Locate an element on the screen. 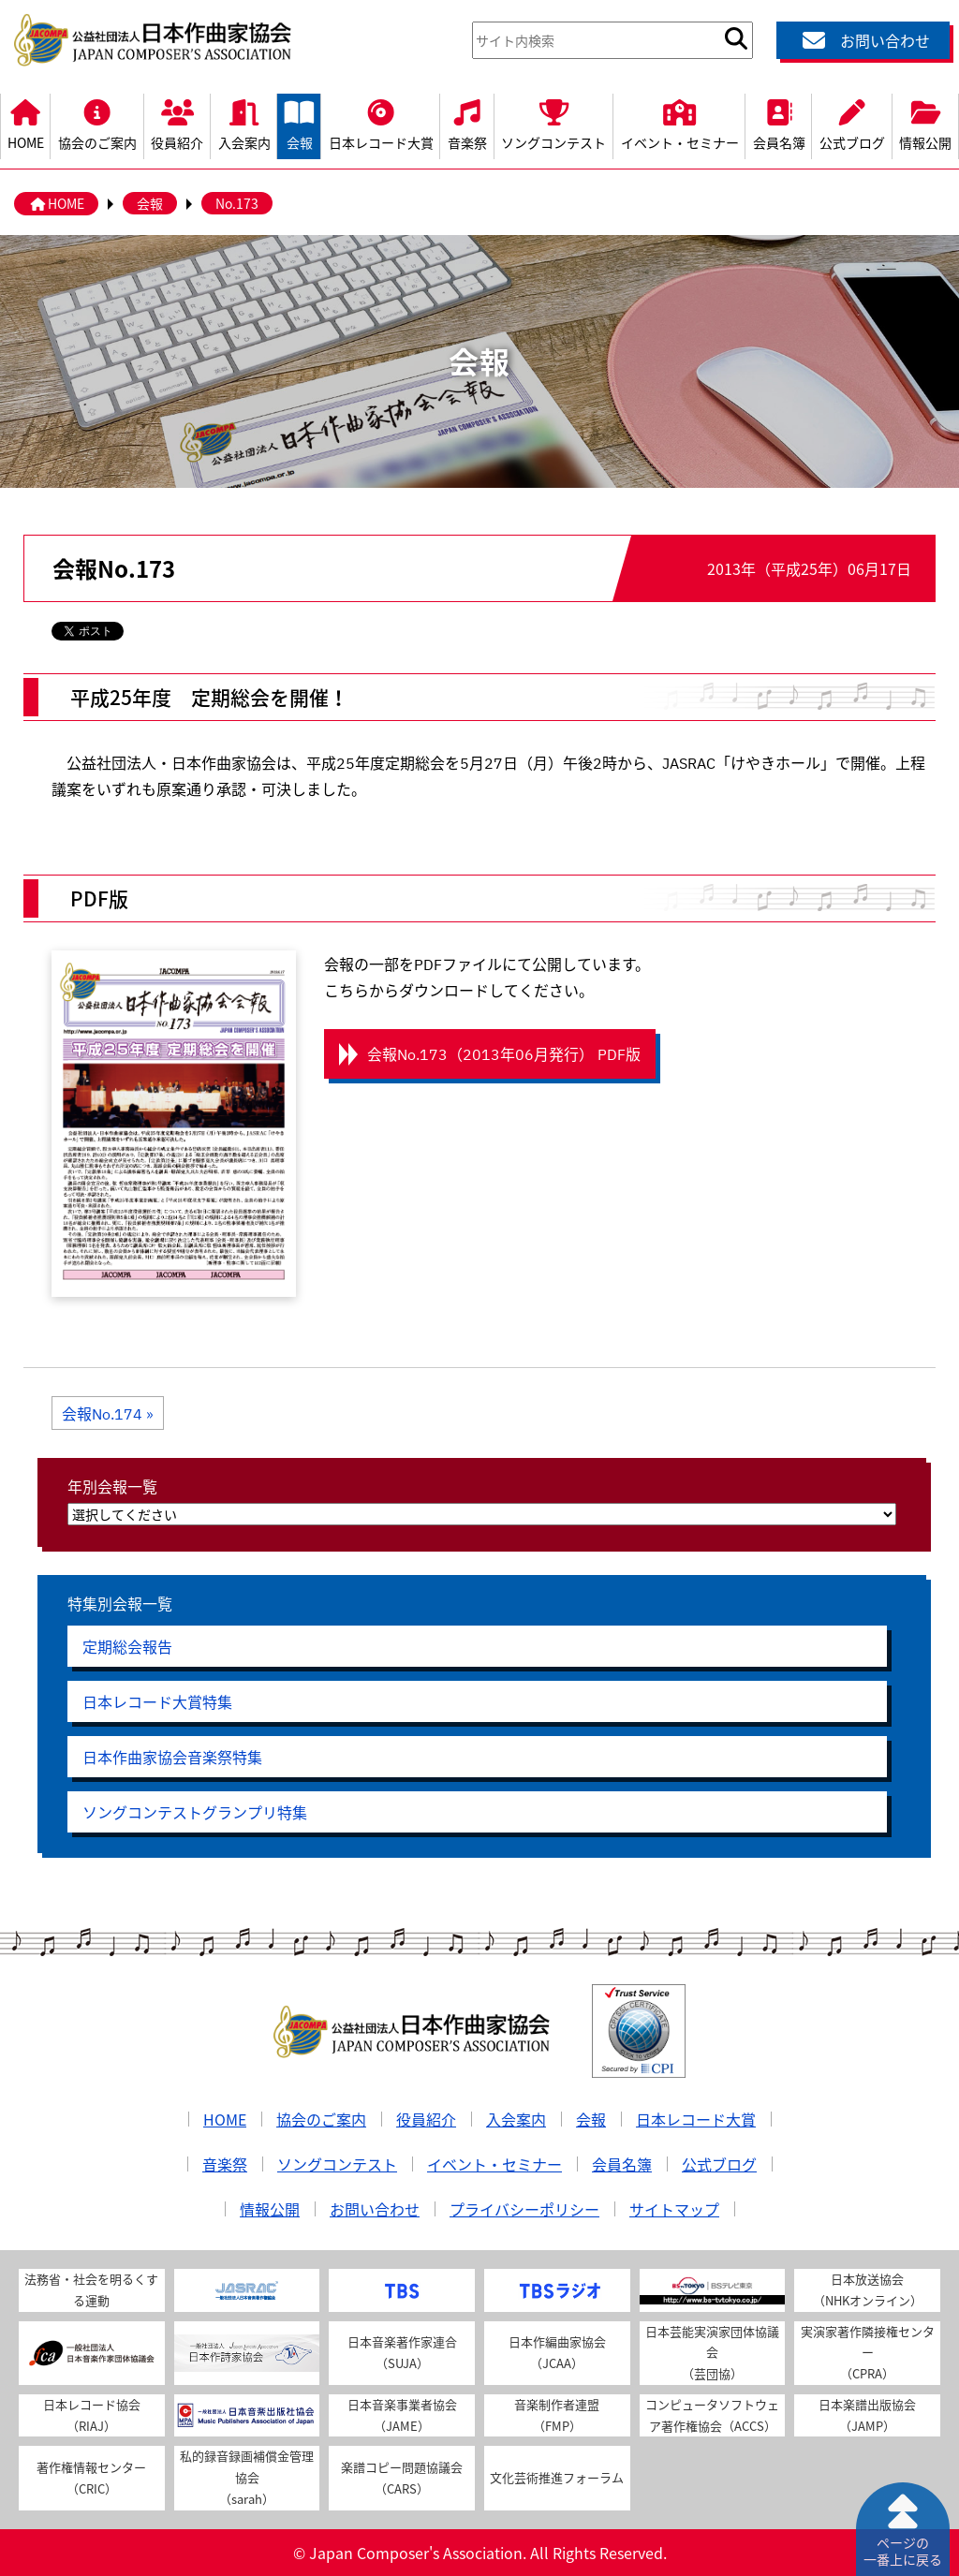 This screenshot has width=959, height=2576. 入会案内 is located at coordinates (244, 123).